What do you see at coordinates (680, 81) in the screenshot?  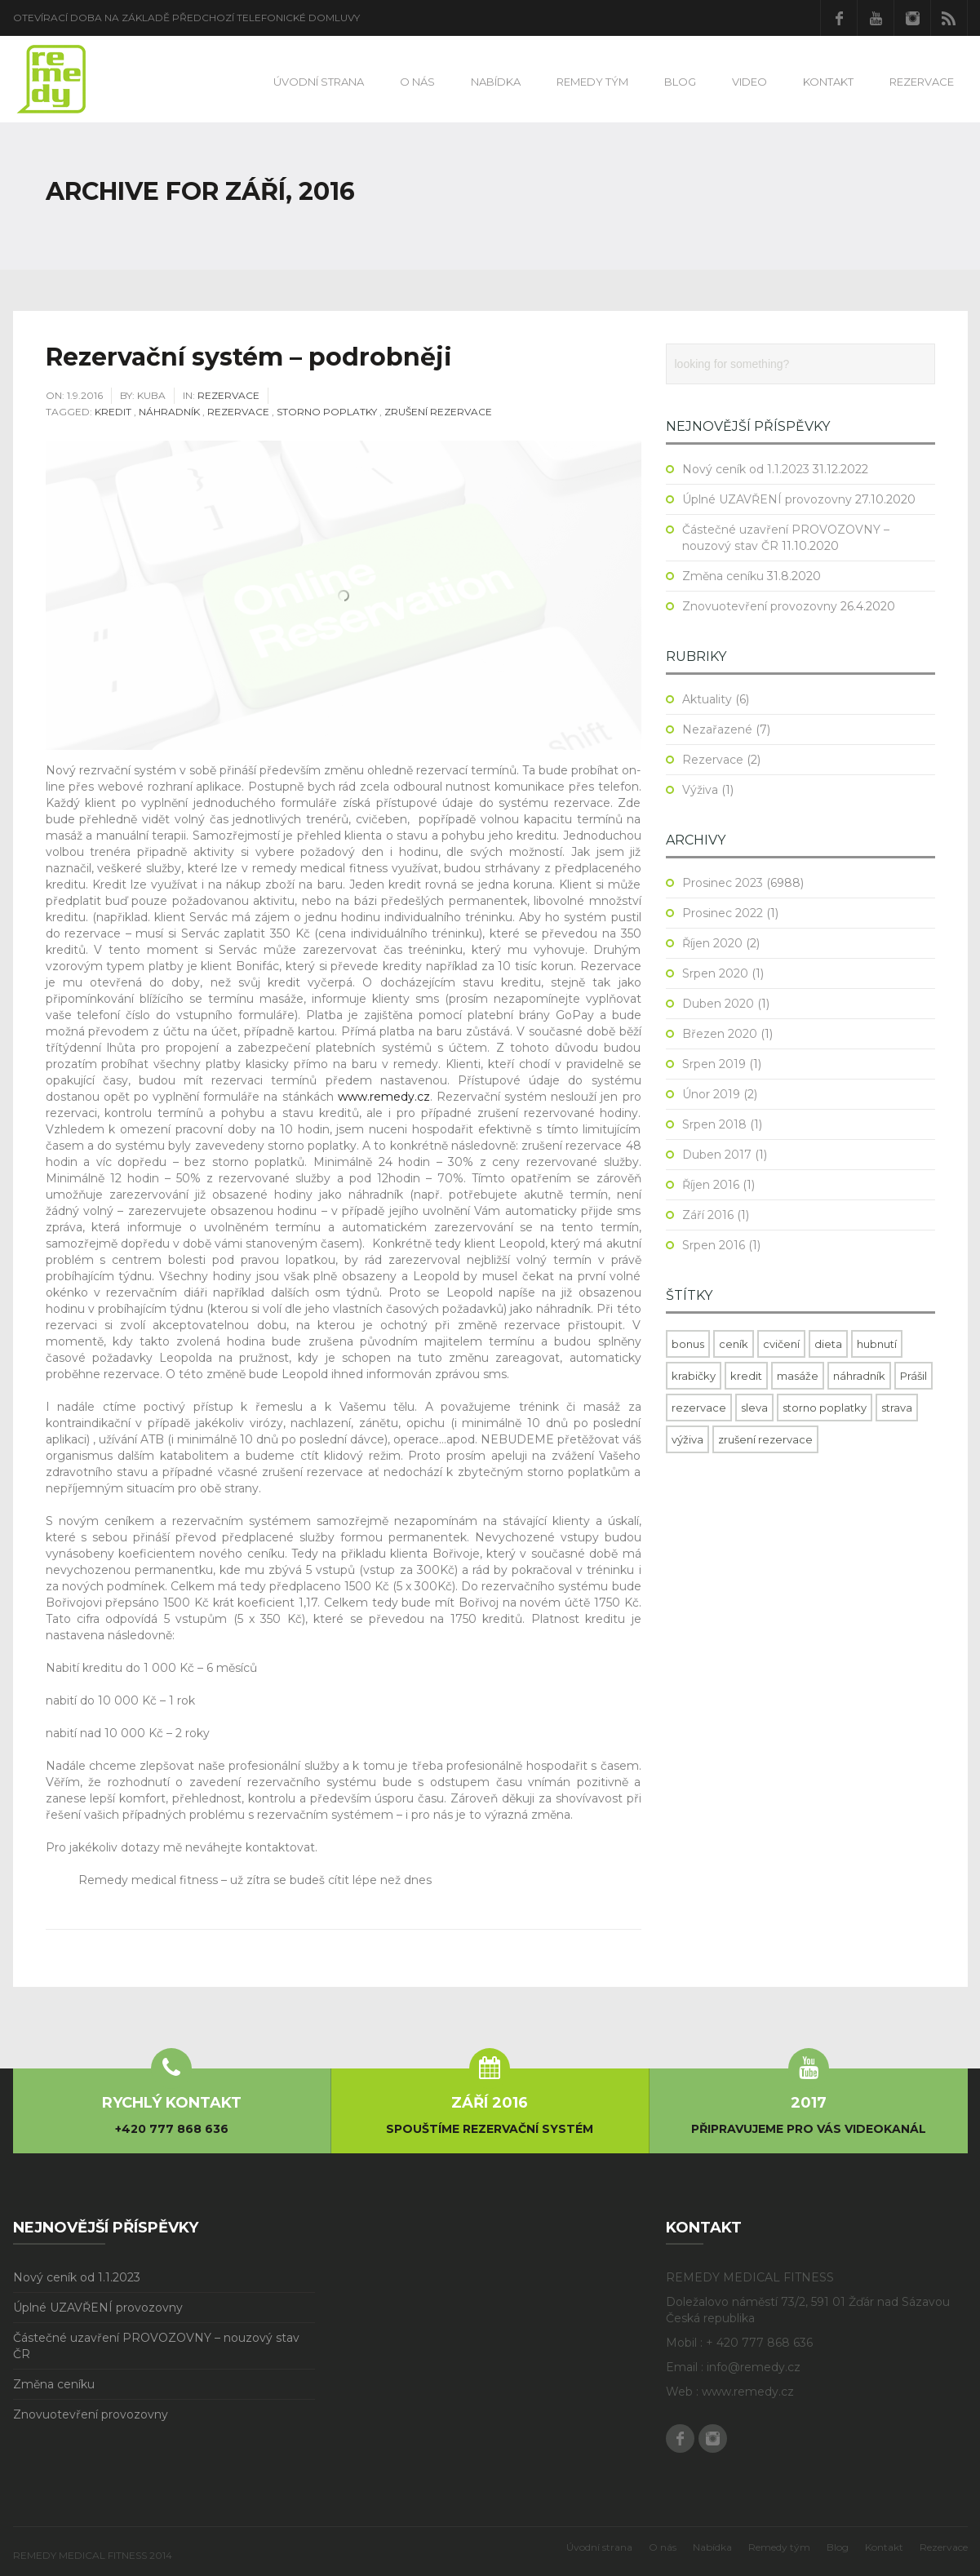 I see `Blog` at bounding box center [680, 81].